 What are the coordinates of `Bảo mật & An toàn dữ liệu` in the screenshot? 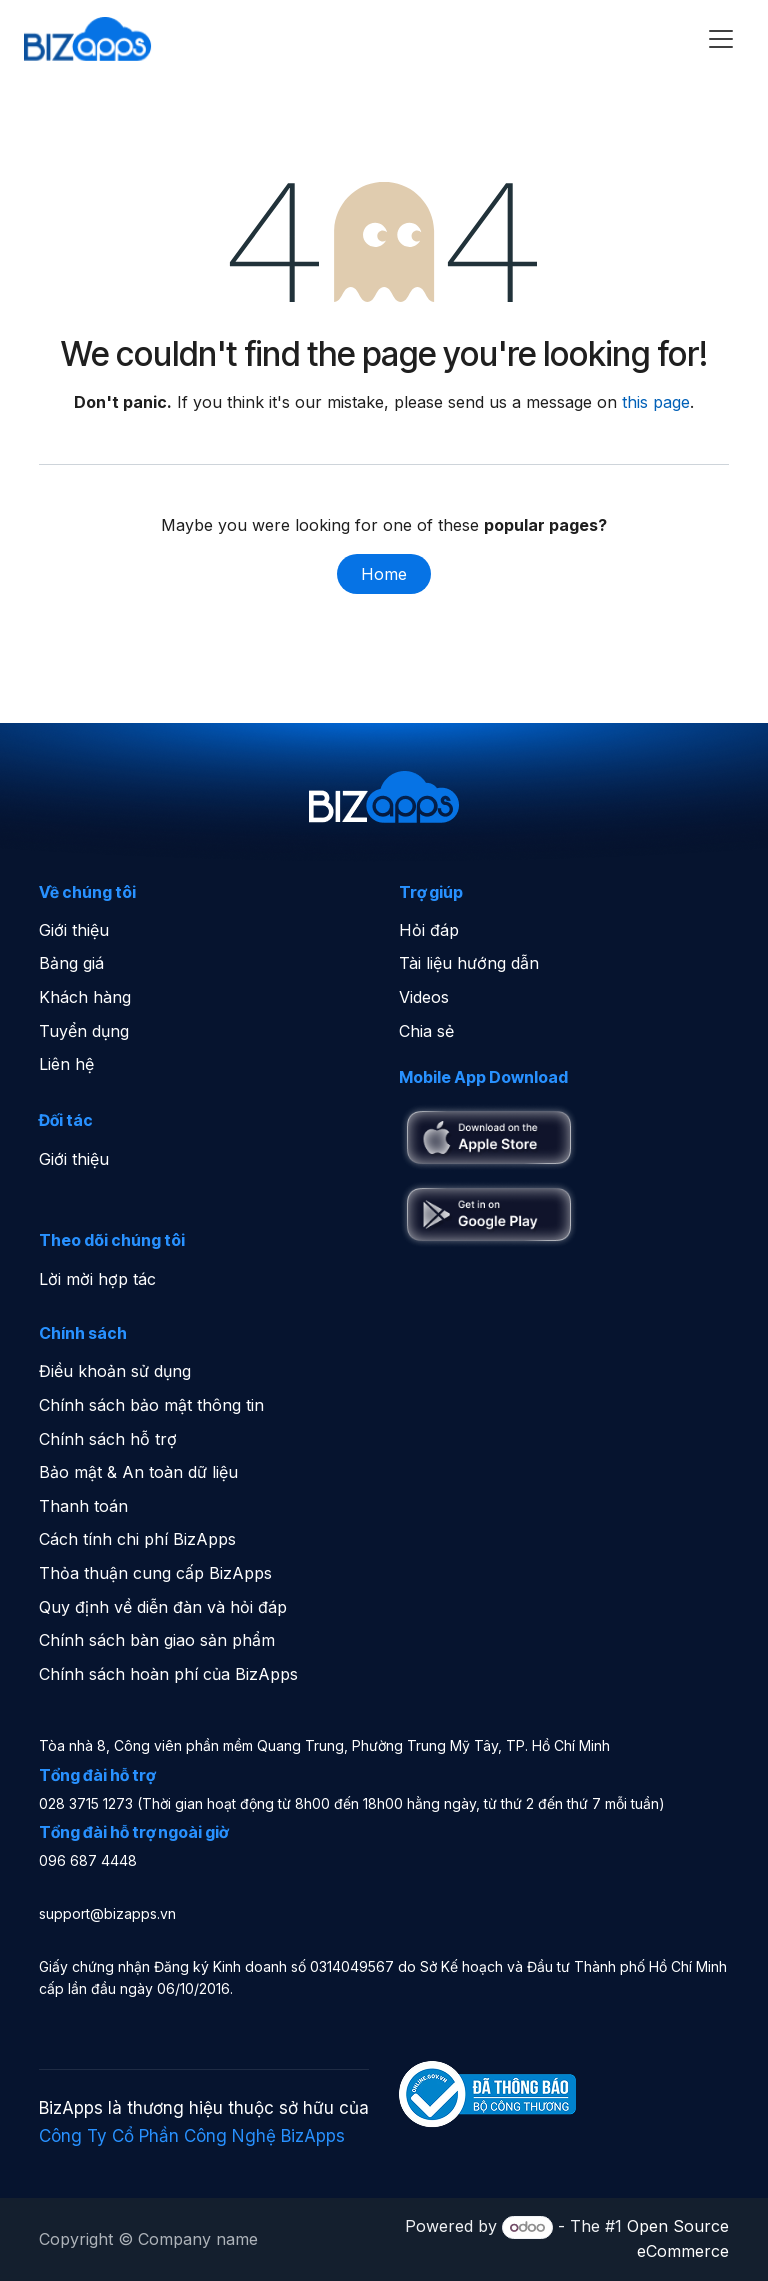 It's located at (138, 1472).